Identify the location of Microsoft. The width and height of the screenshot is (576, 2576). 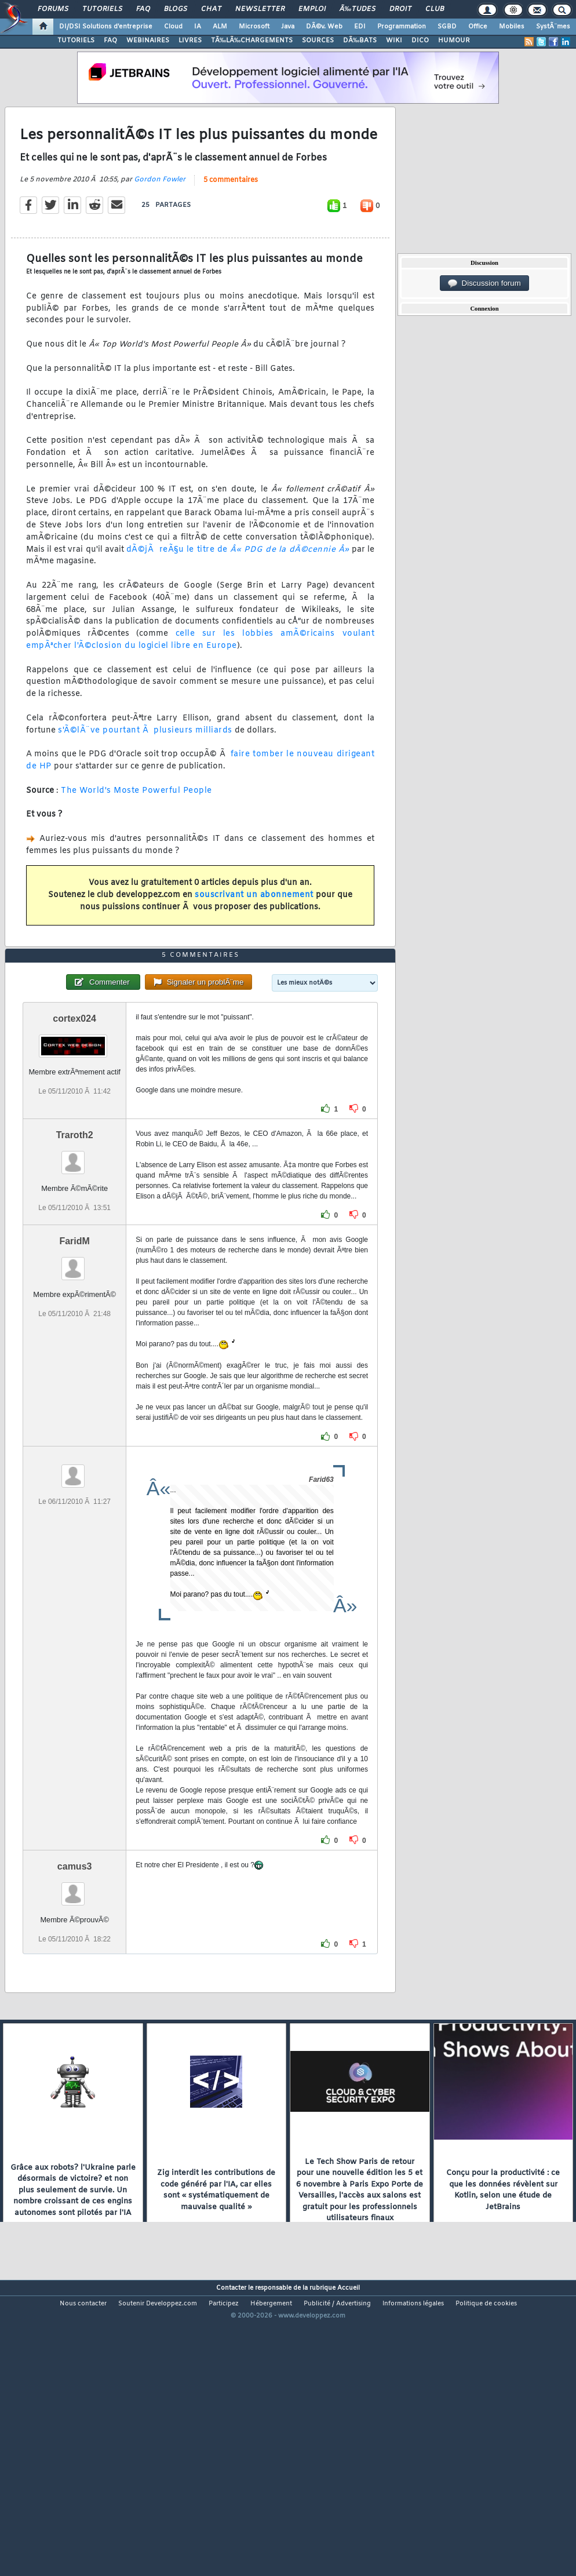
(254, 27).